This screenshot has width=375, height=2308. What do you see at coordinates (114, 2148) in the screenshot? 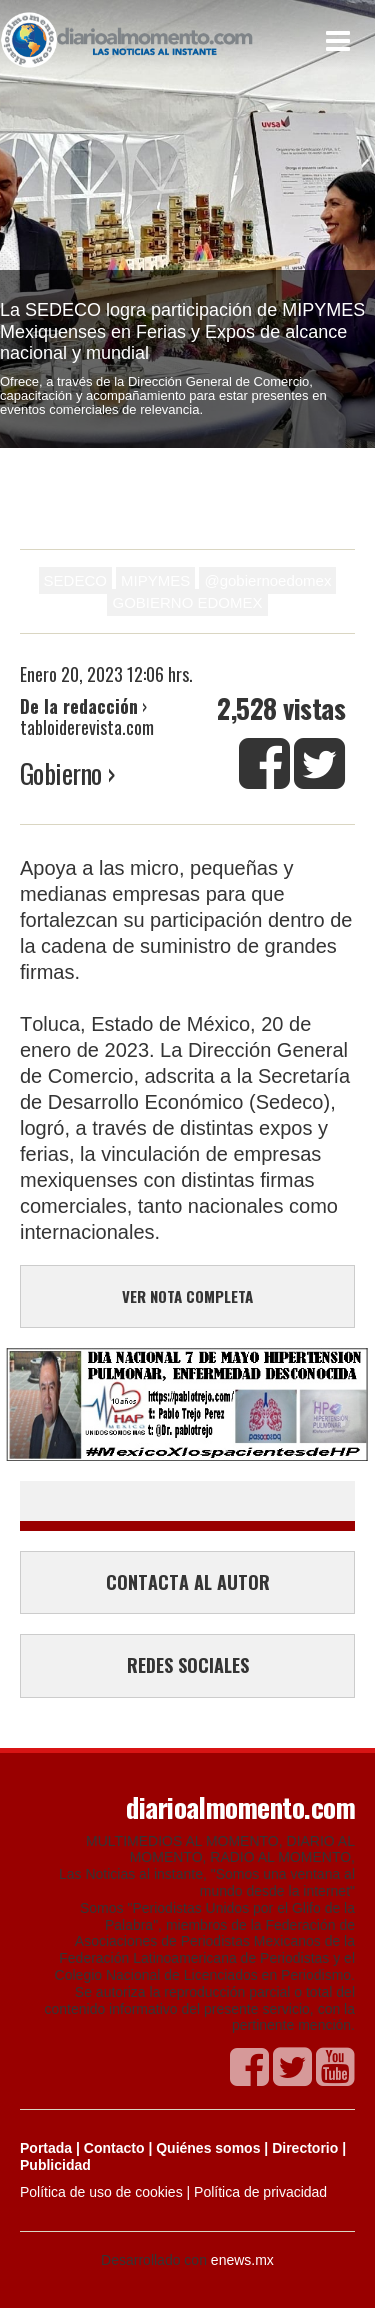
I see `Contacto` at bounding box center [114, 2148].